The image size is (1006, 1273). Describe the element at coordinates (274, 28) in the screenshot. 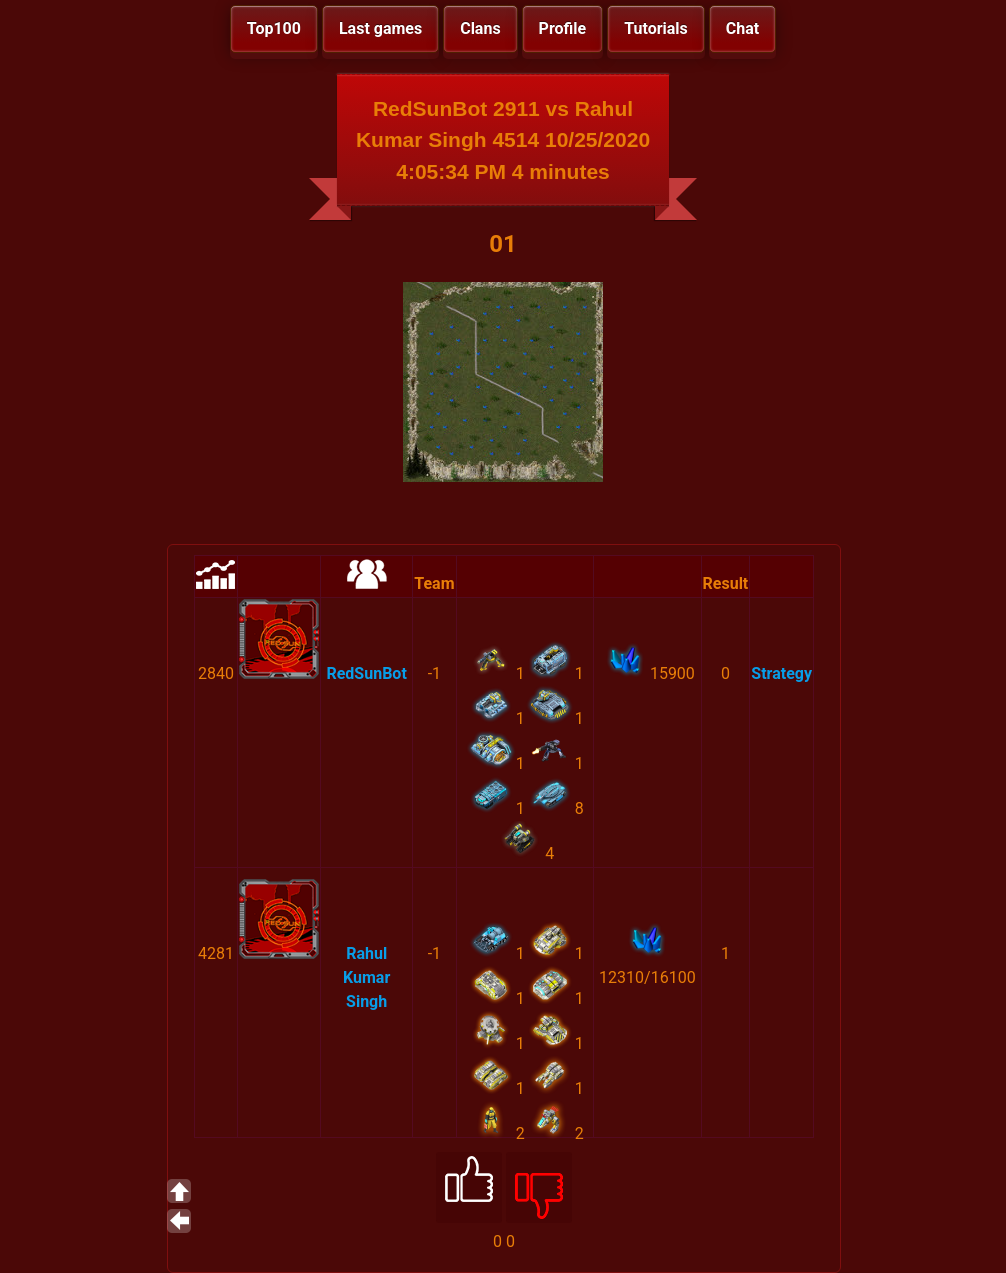

I see `Top100` at that location.